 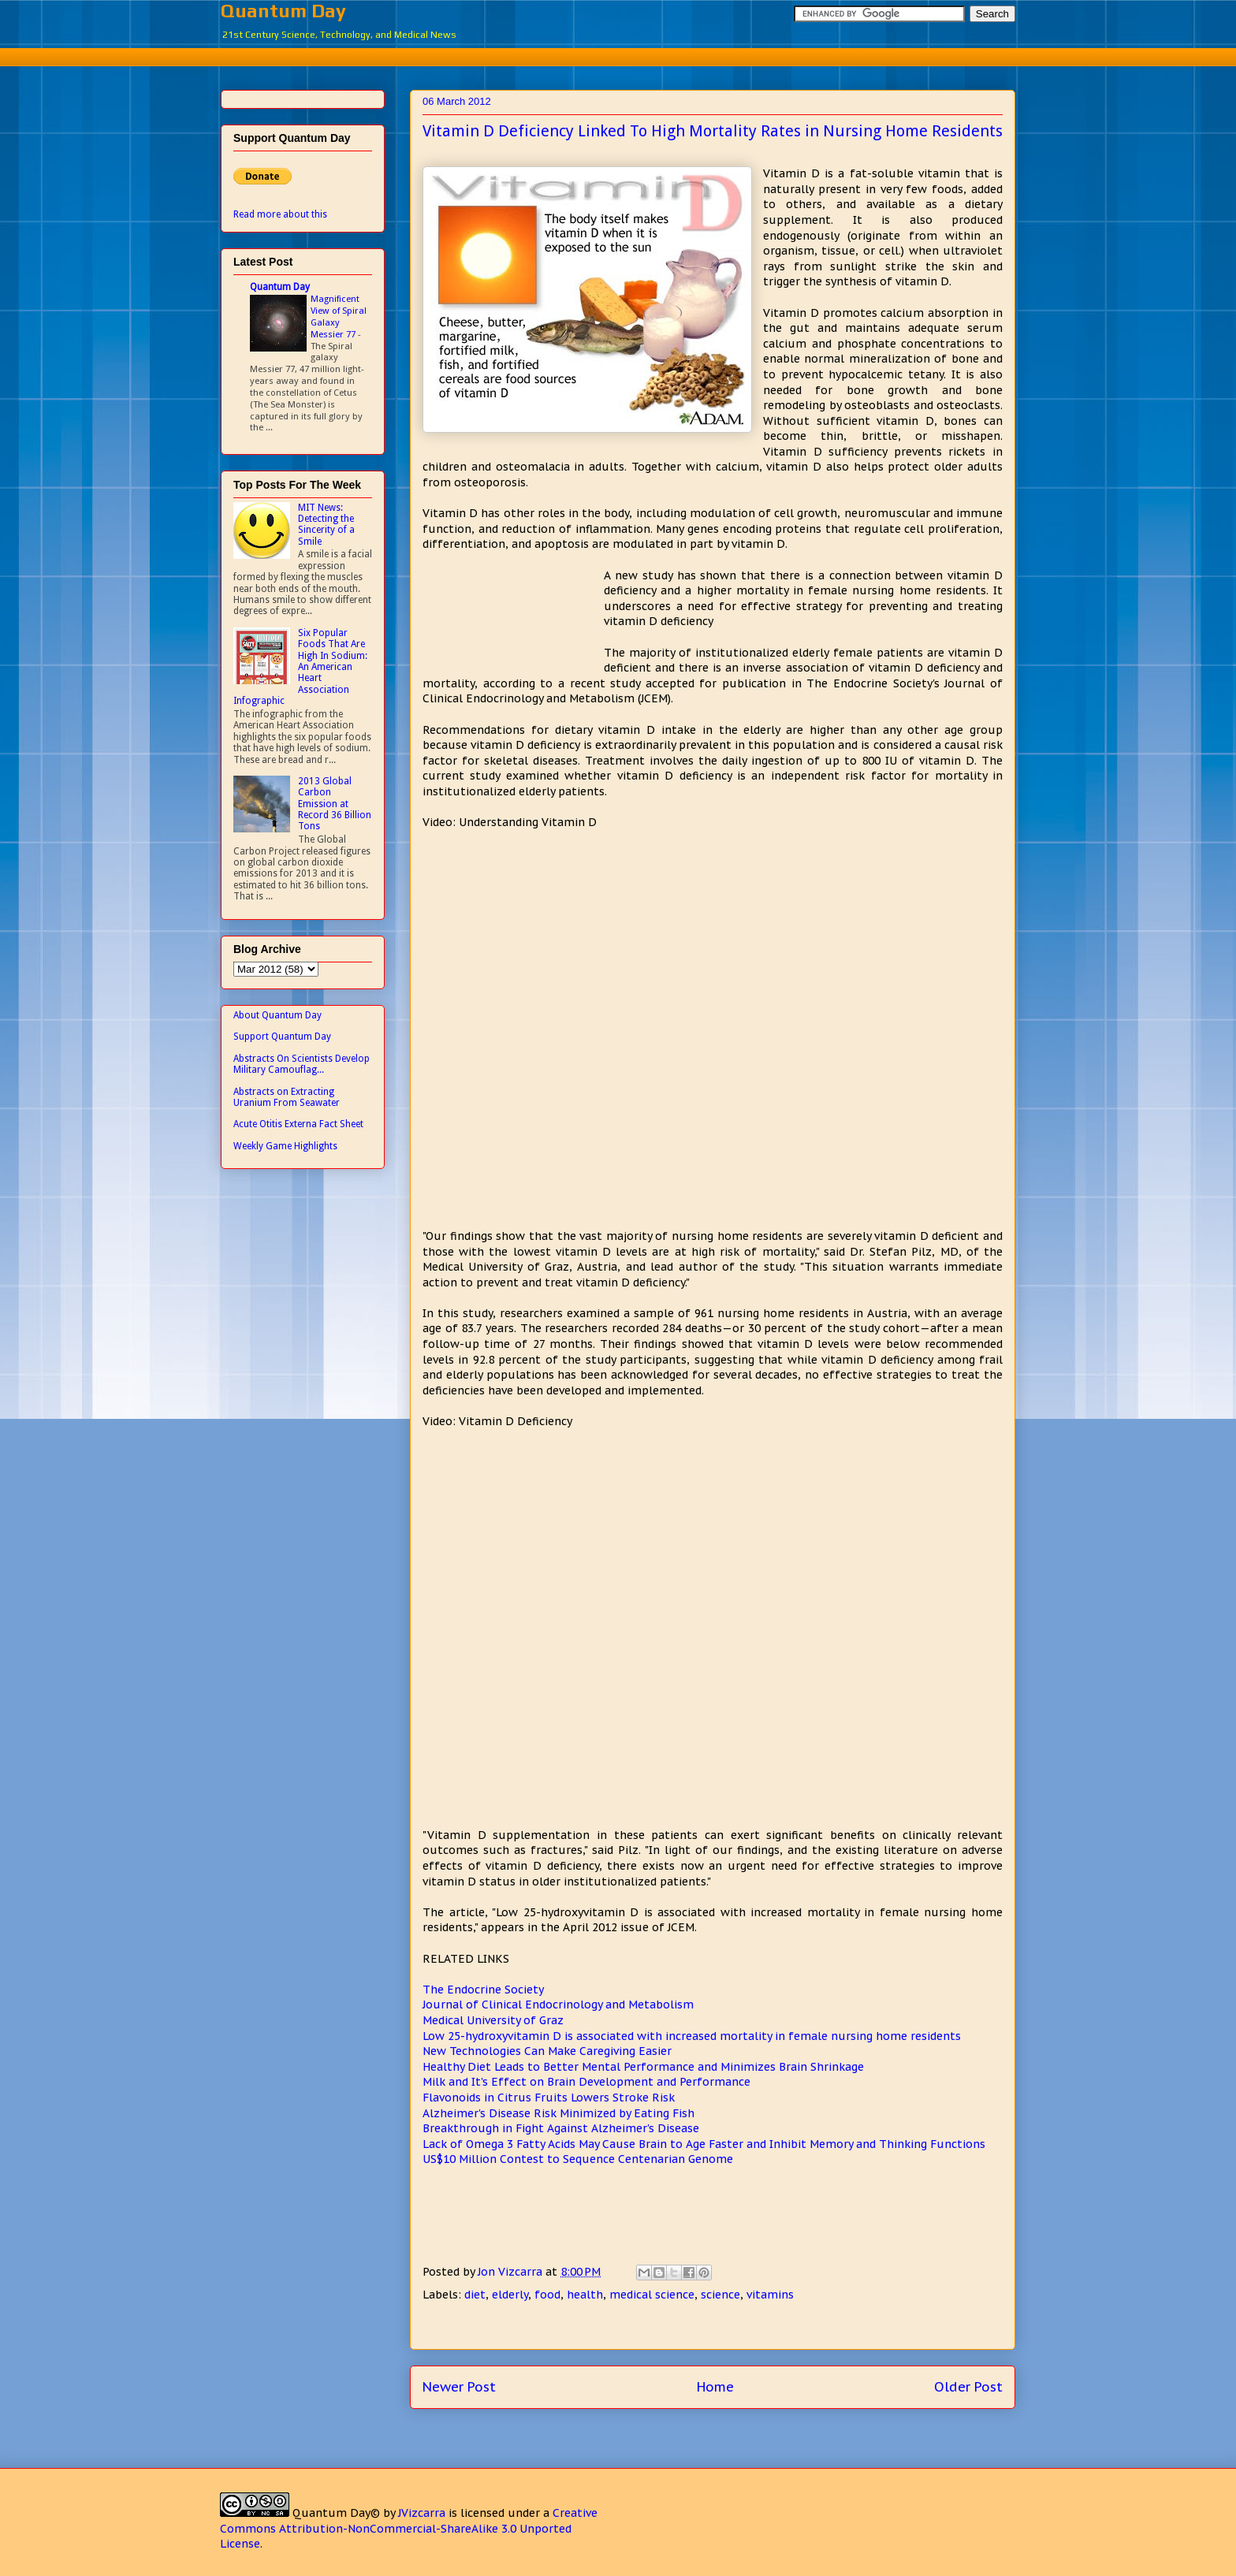 What do you see at coordinates (326, 524) in the screenshot?
I see `MIT News: Detecting the Sincerity of a Smile` at bounding box center [326, 524].